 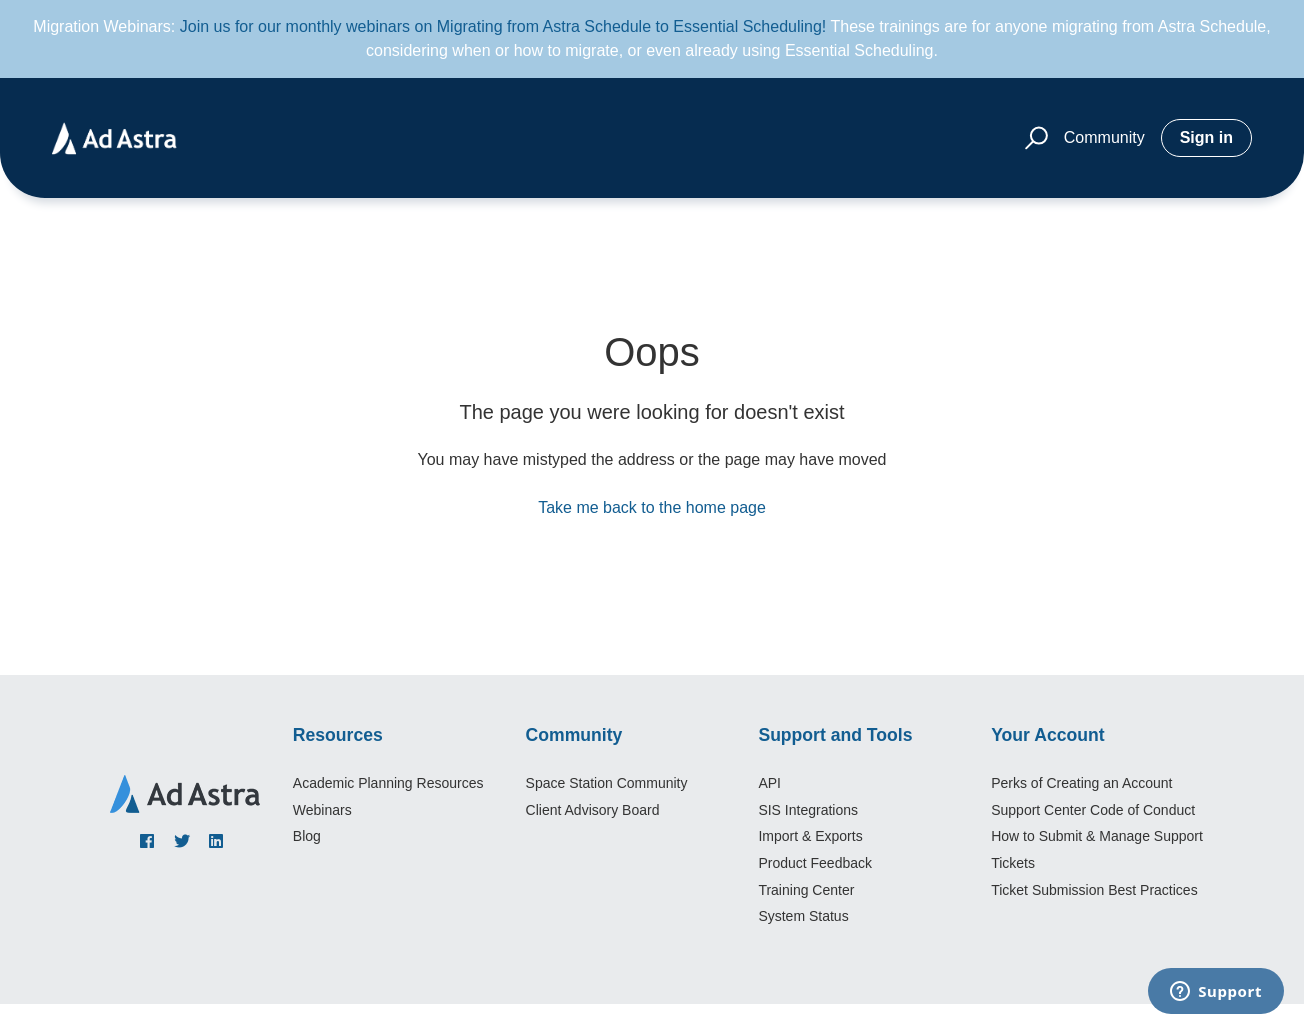 I want to click on Perks of Creating an Account, so click(x=1081, y=783).